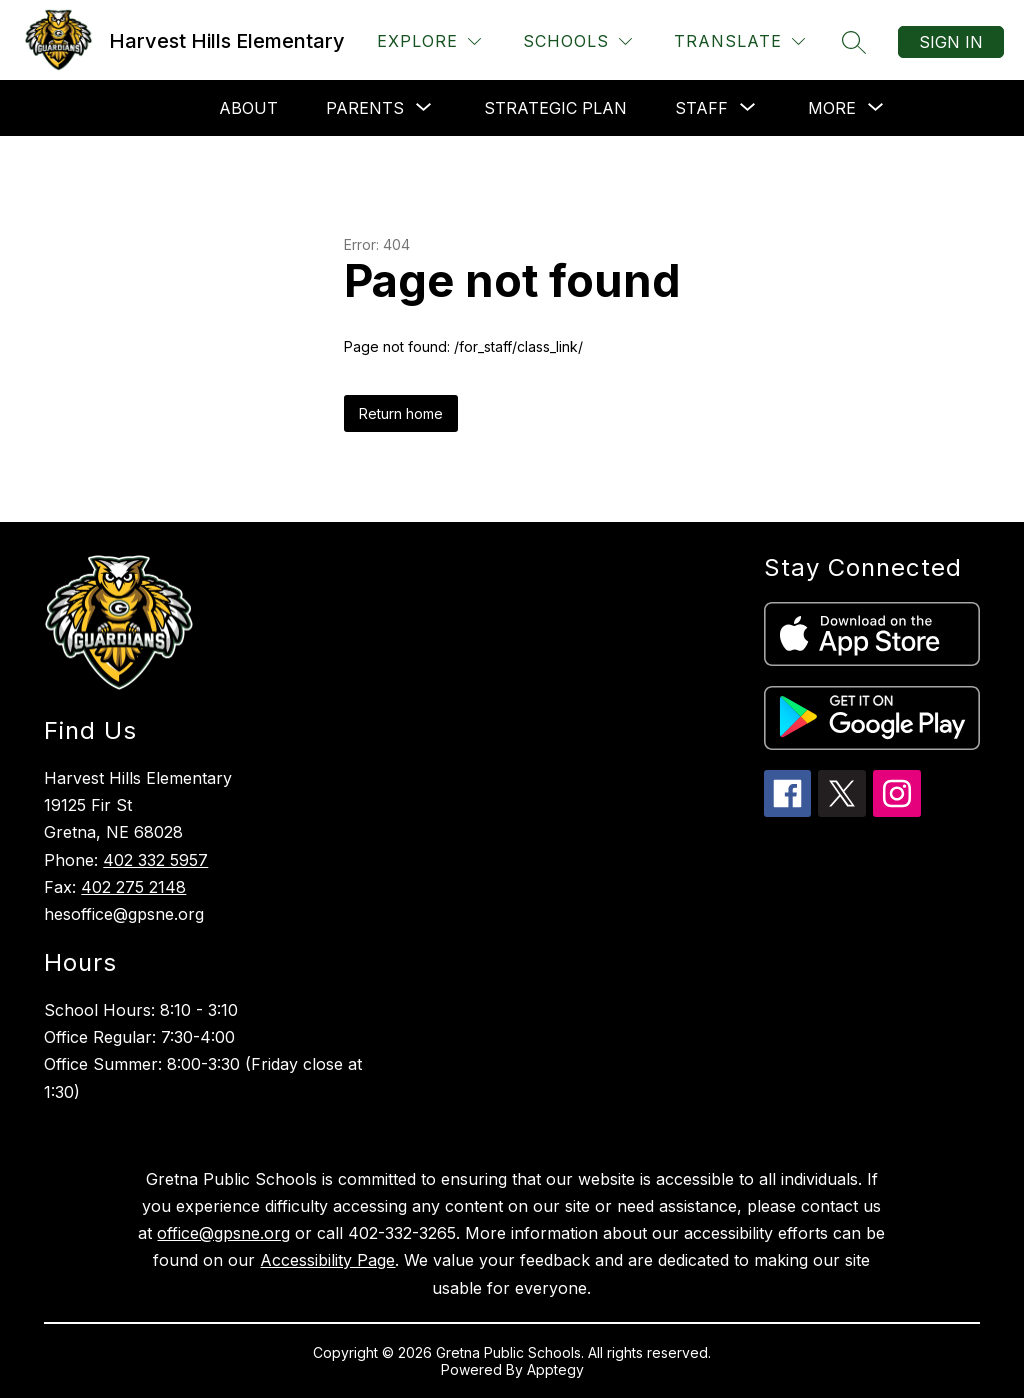  What do you see at coordinates (555, 108) in the screenshot?
I see `Strategic Plan` at bounding box center [555, 108].